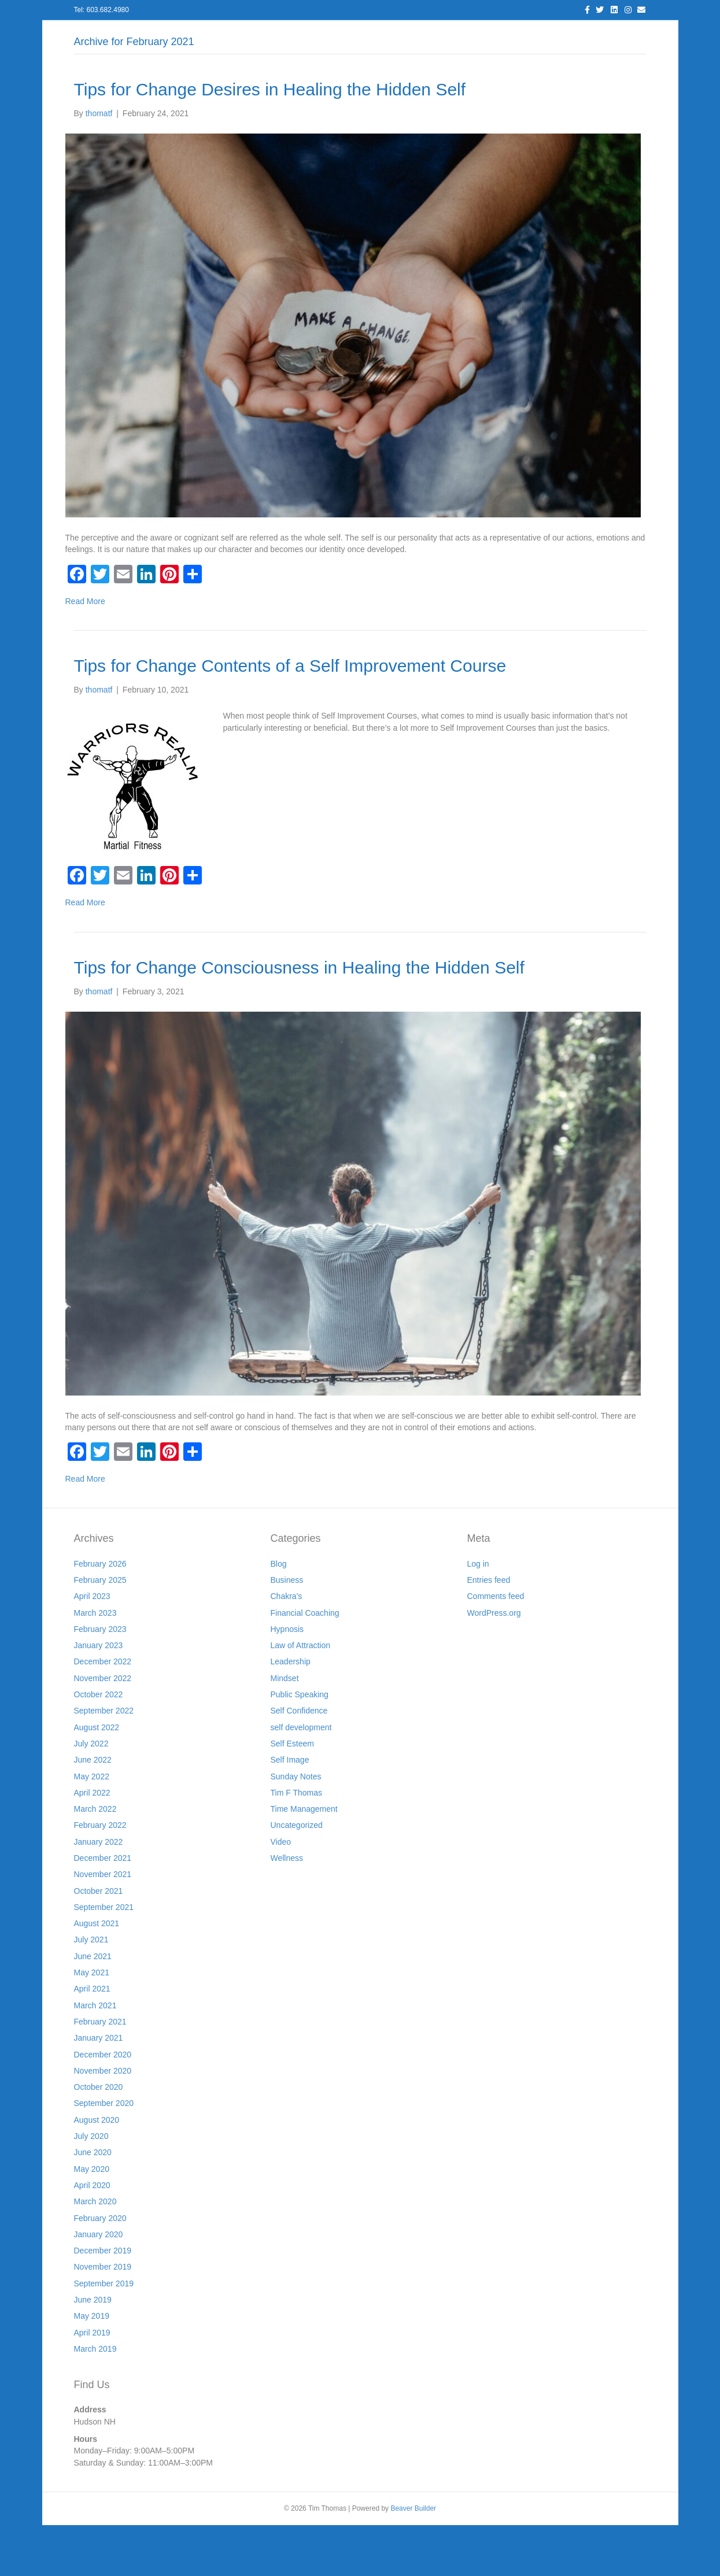  What do you see at coordinates (100, 1876) in the screenshot?
I see `February 2022` at bounding box center [100, 1876].